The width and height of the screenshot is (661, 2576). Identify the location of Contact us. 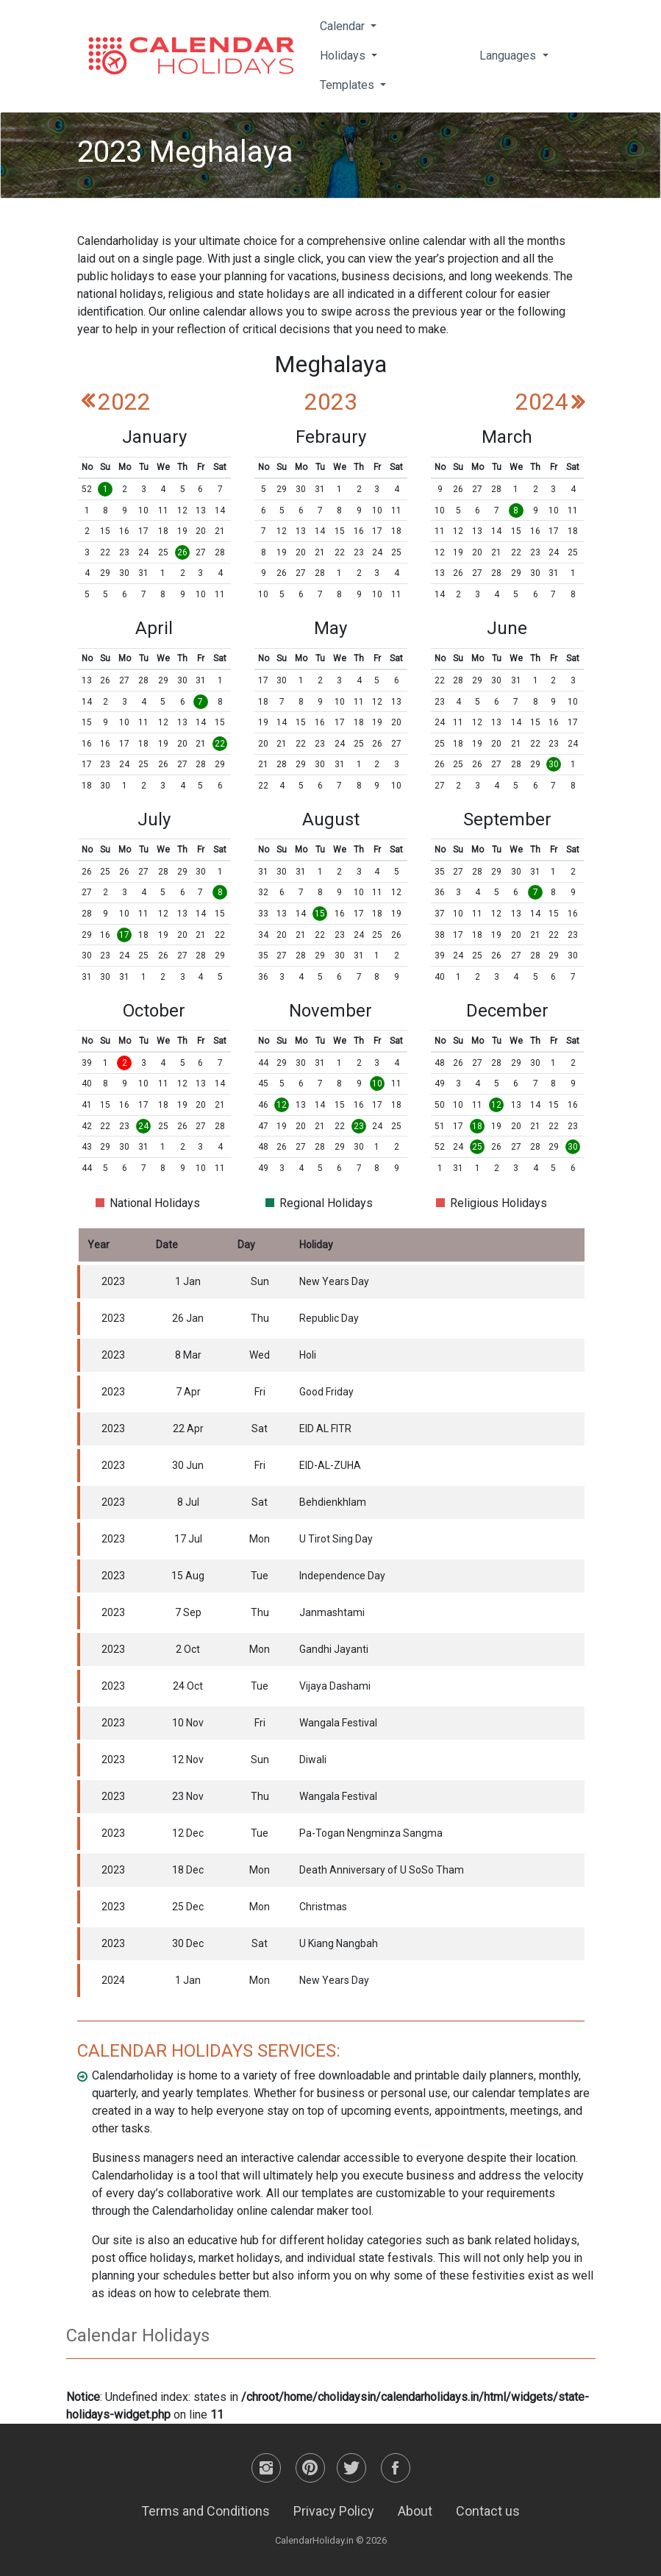
(488, 2511).